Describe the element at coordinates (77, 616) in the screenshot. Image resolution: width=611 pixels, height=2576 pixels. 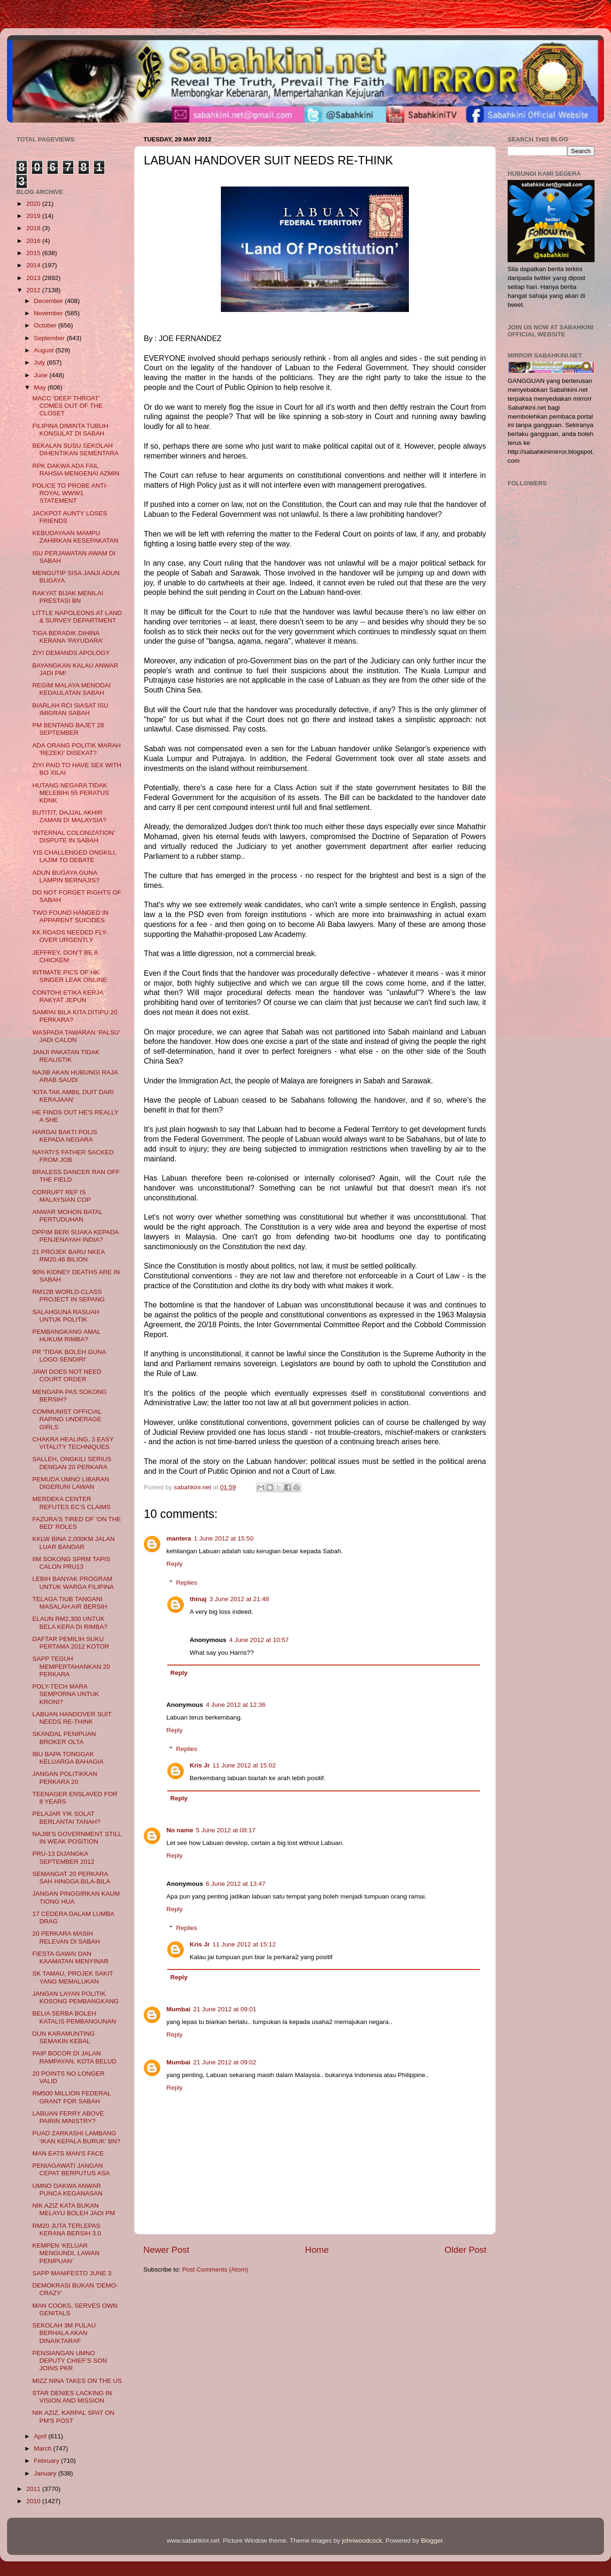
I see `LITTLE NAPOLEONS AT LAND & SURVEY DEPARTMENT` at that location.